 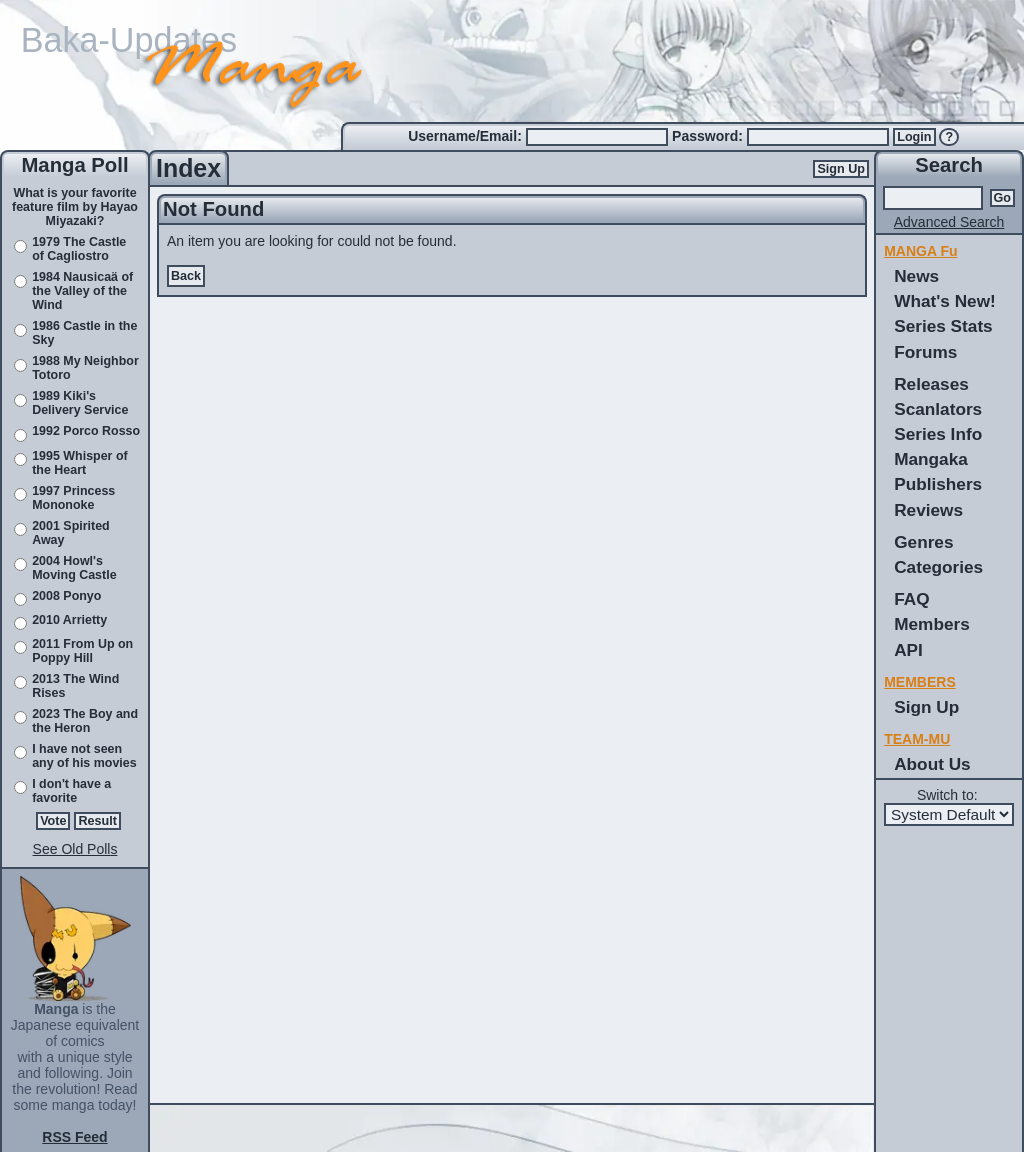 I want to click on What's New!, so click(x=945, y=301).